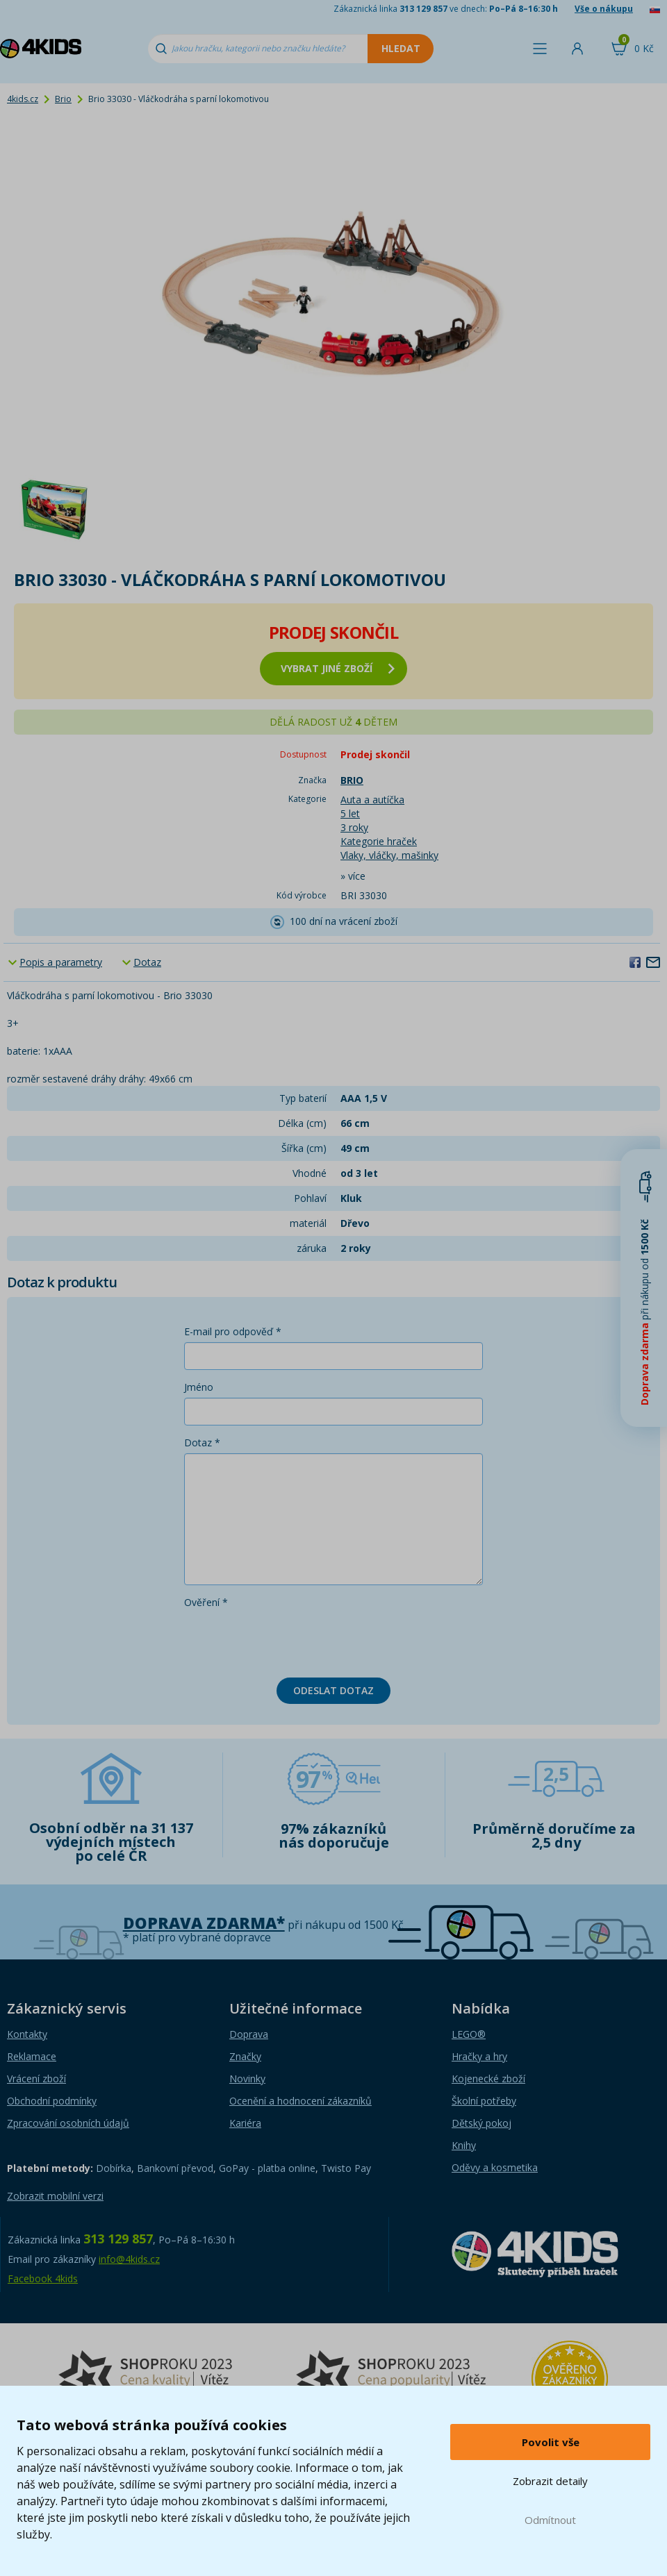  I want to click on [presentation], so click(289, 1640).